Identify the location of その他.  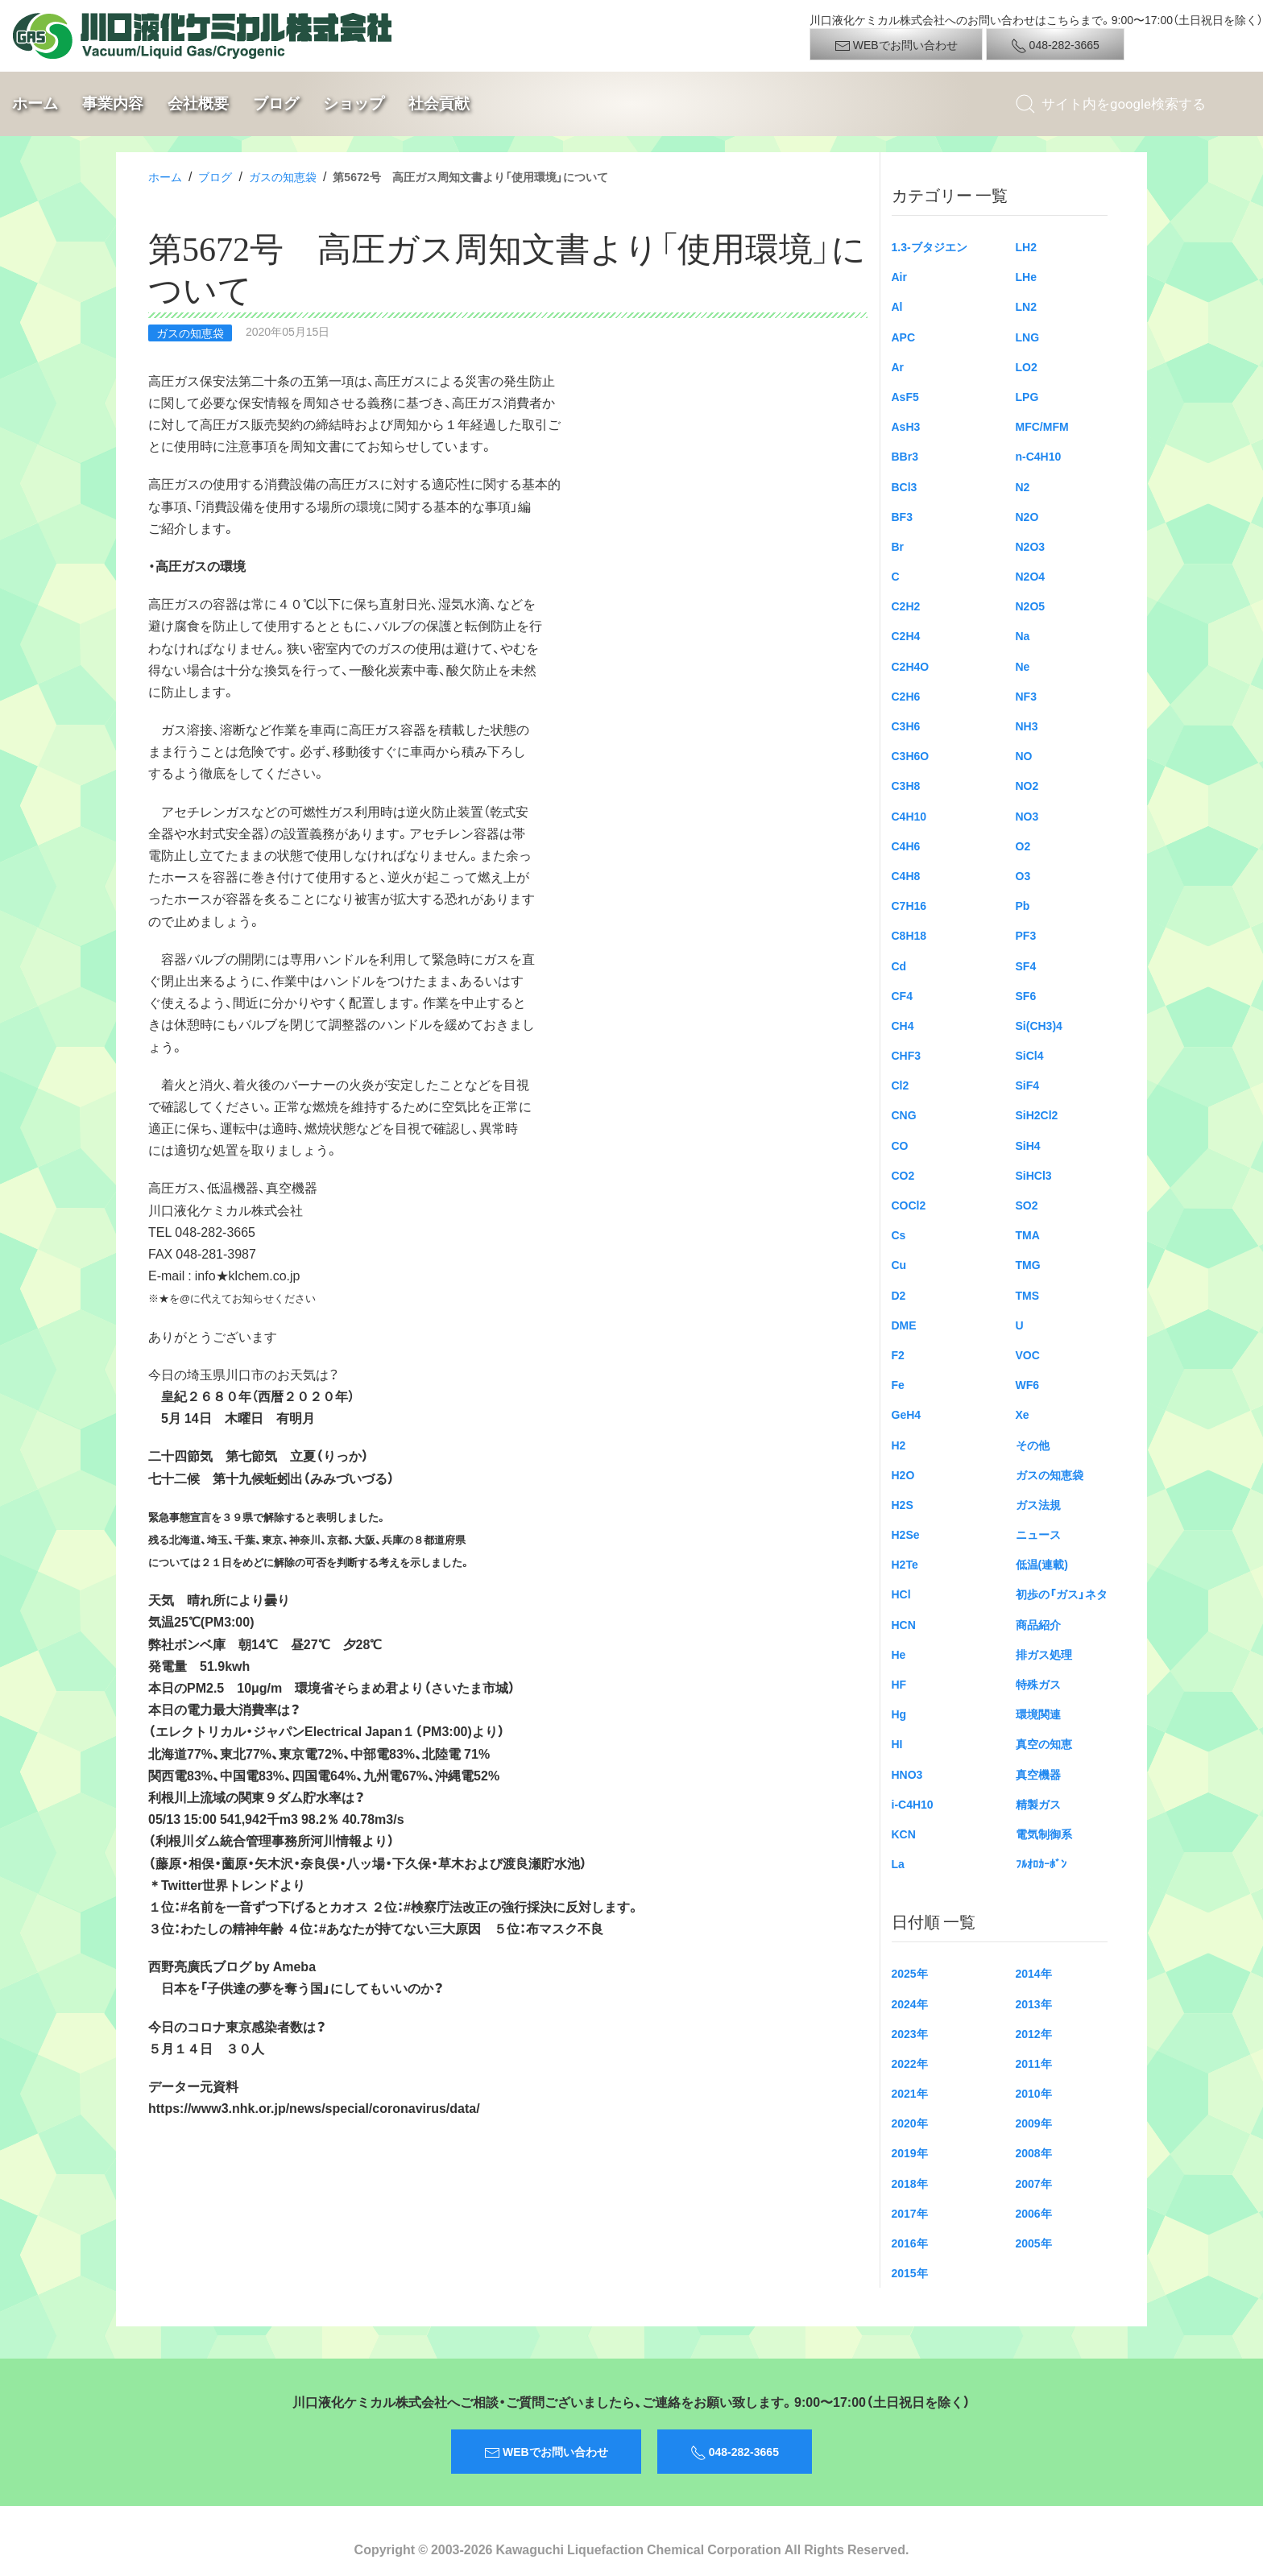
(1033, 1445).